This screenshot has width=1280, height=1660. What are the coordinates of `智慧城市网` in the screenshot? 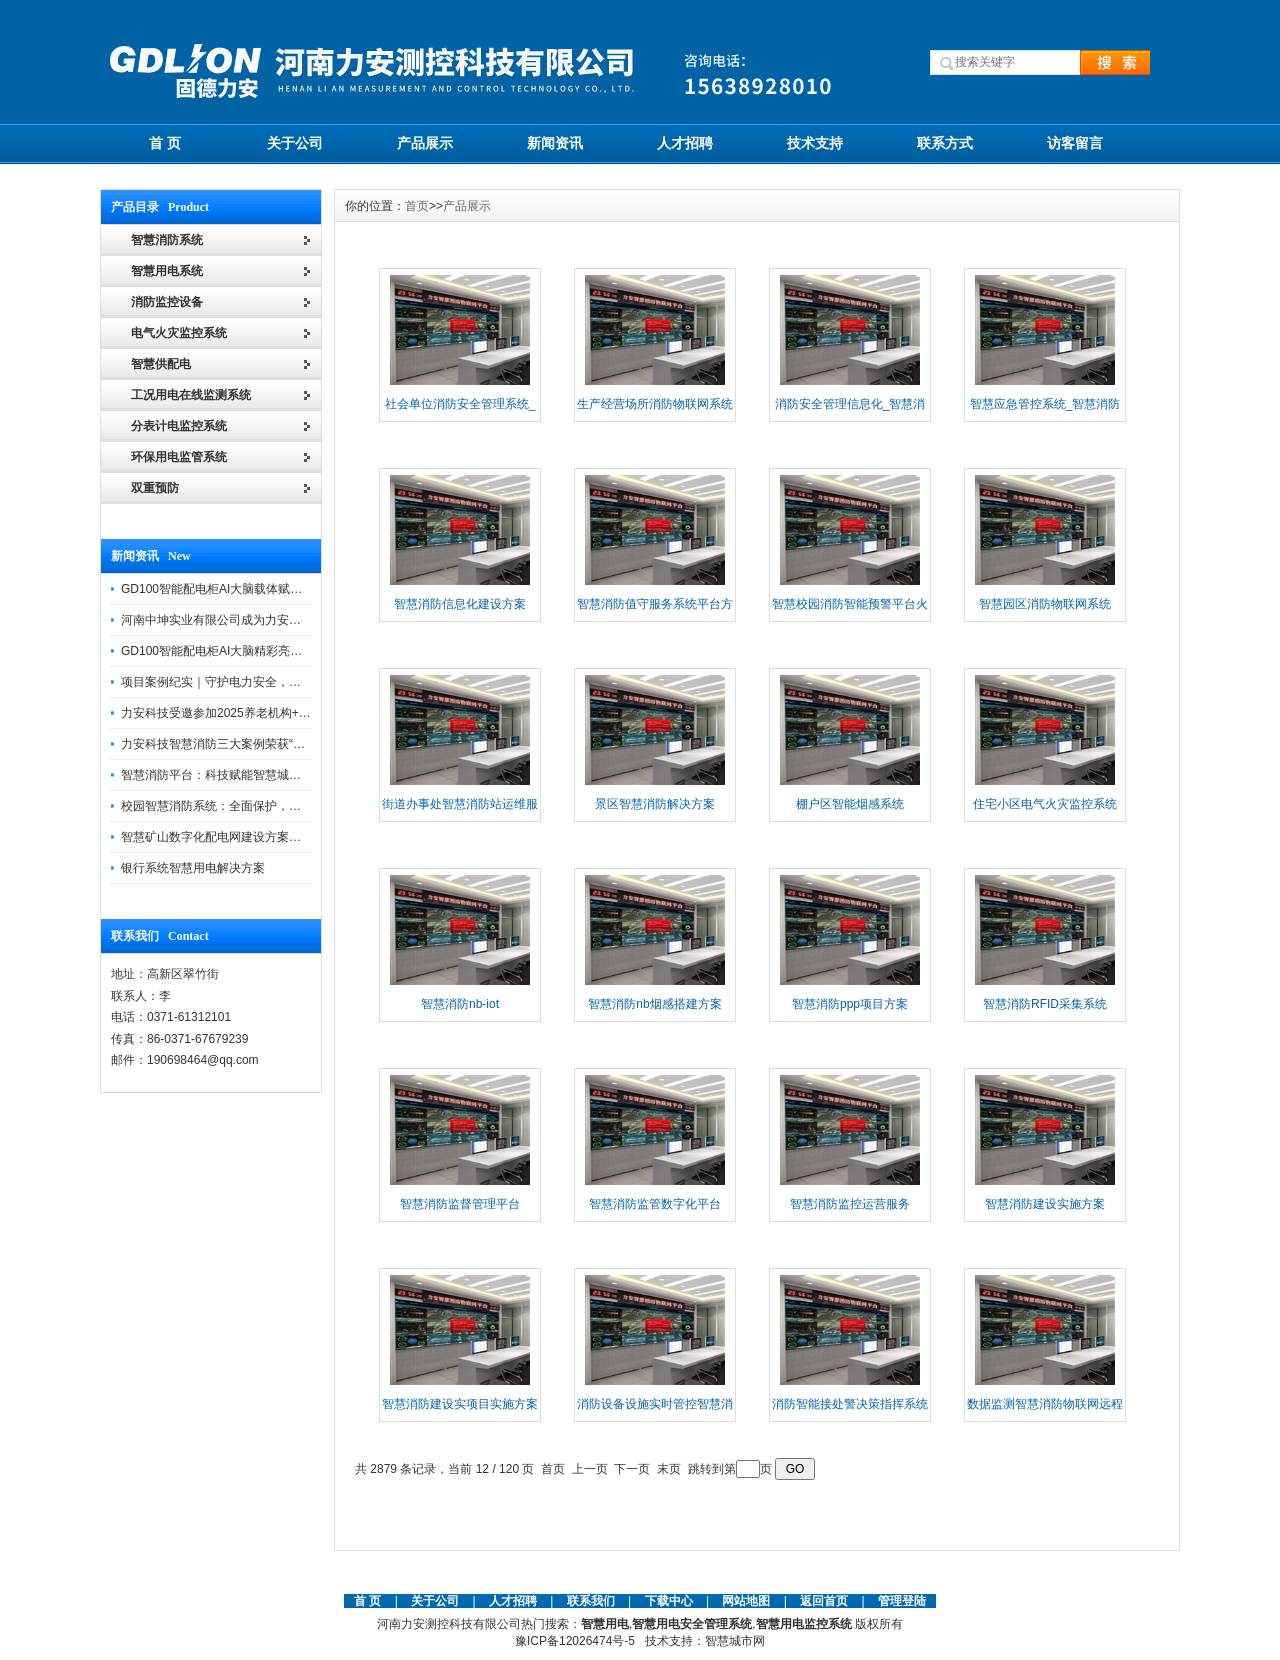 It's located at (735, 1641).